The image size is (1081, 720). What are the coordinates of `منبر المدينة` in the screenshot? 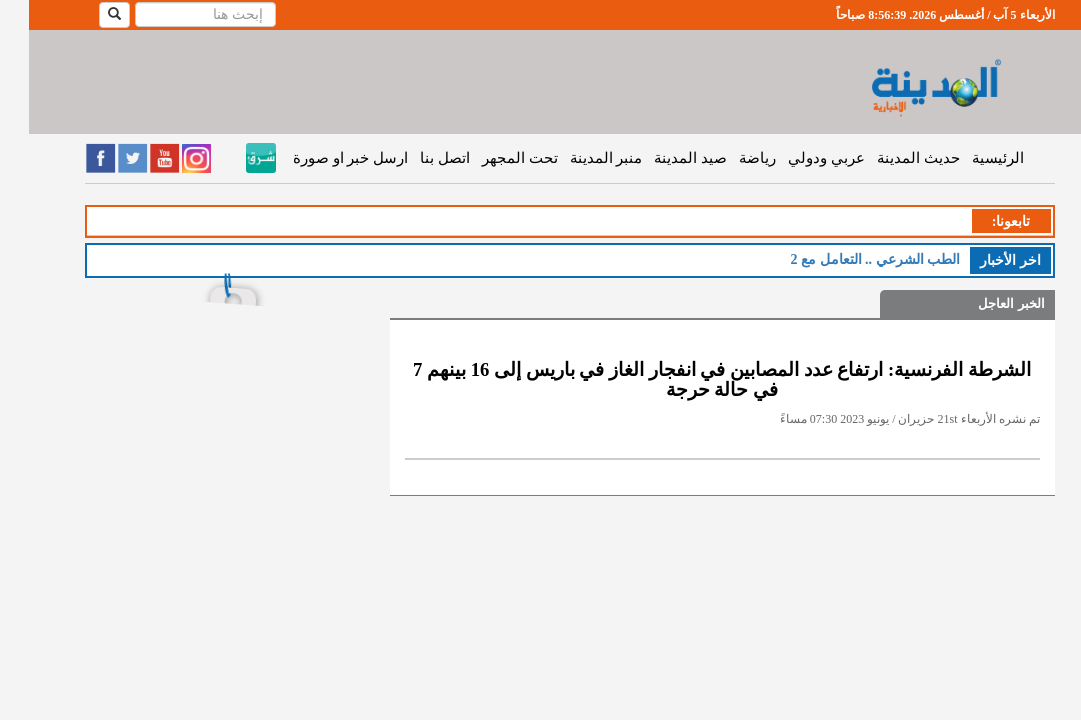 It's located at (577, 158).